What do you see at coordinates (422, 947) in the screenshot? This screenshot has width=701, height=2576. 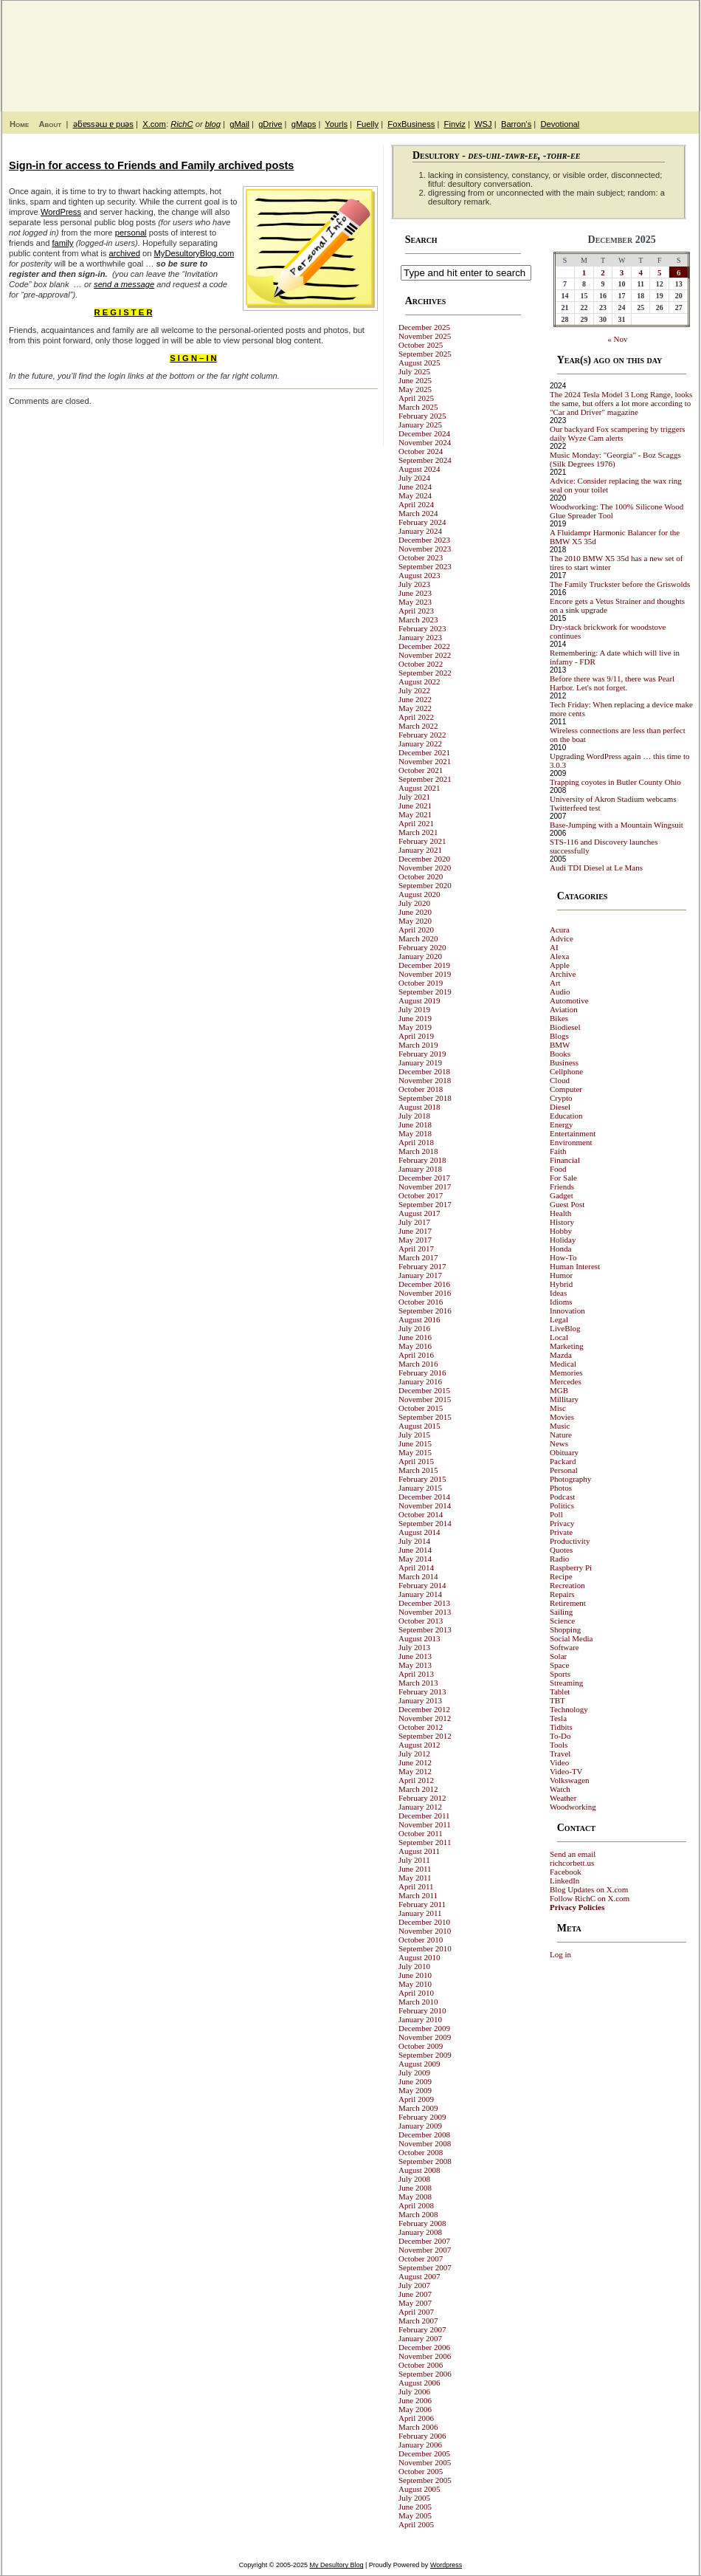 I see `February 2020` at bounding box center [422, 947].